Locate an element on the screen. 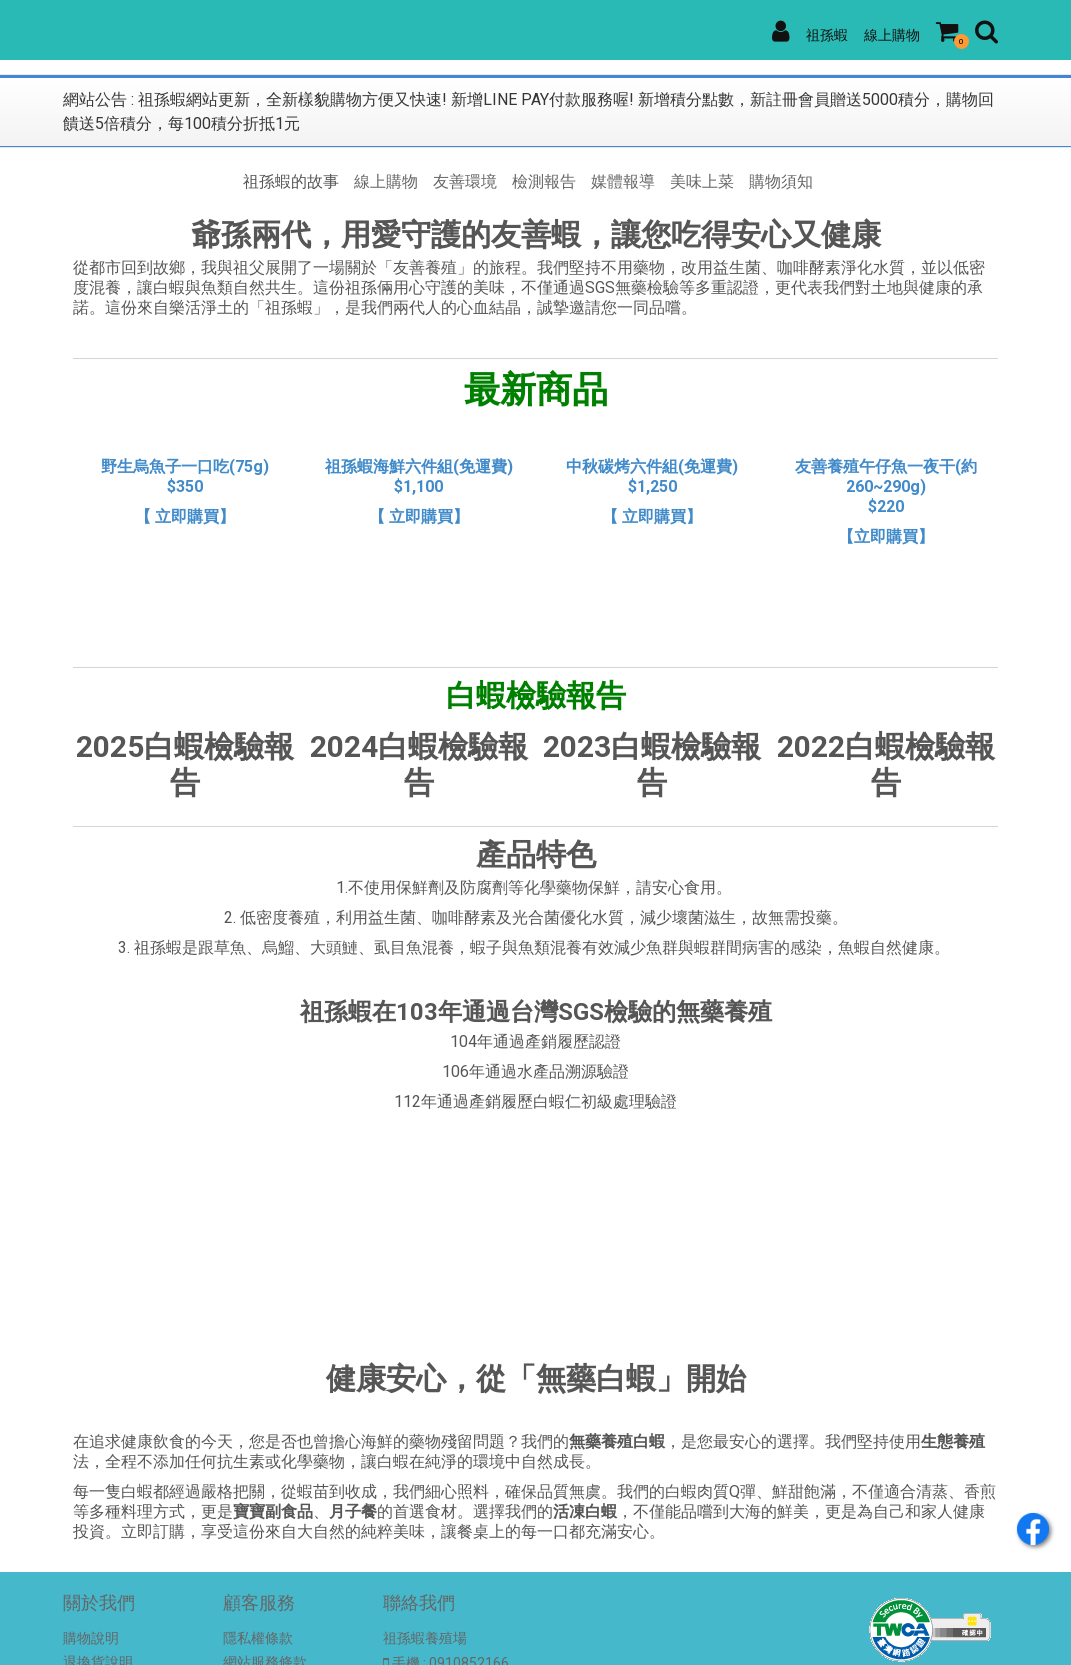  美味上菜 is located at coordinates (702, 181).